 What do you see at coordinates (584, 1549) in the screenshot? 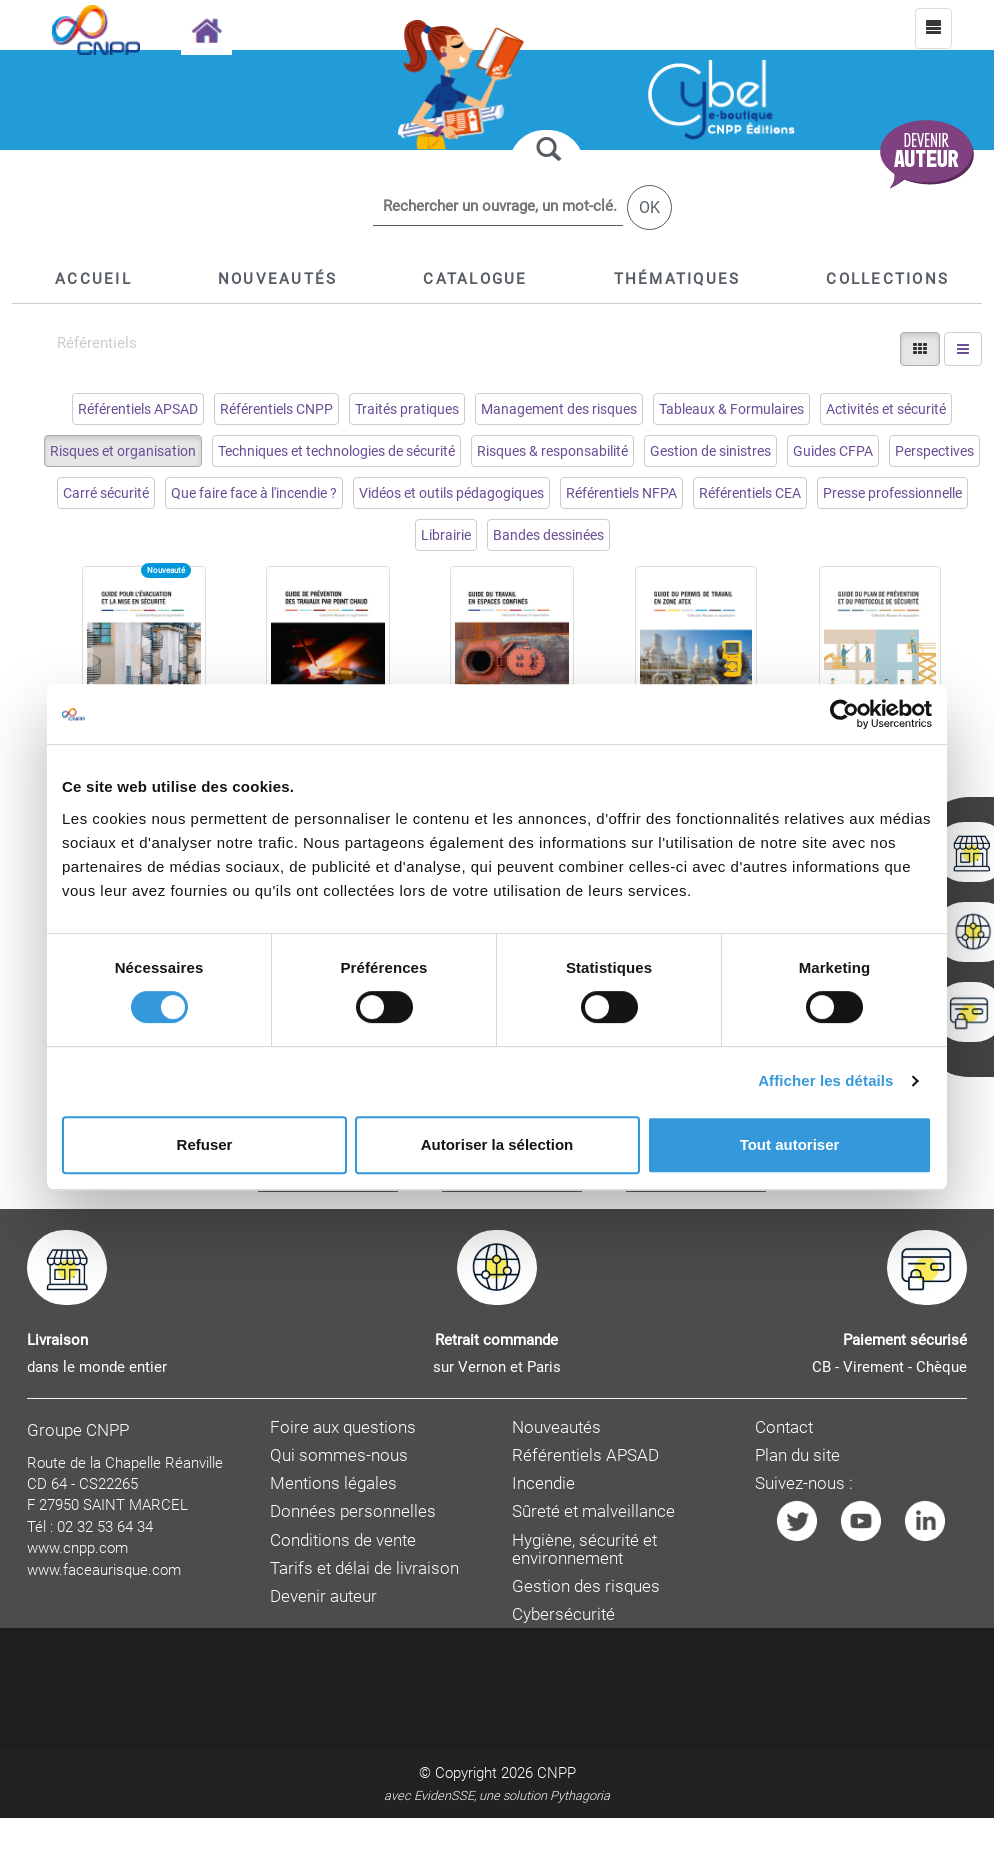
I see `Hygiène, sécurité et environnement` at bounding box center [584, 1549].